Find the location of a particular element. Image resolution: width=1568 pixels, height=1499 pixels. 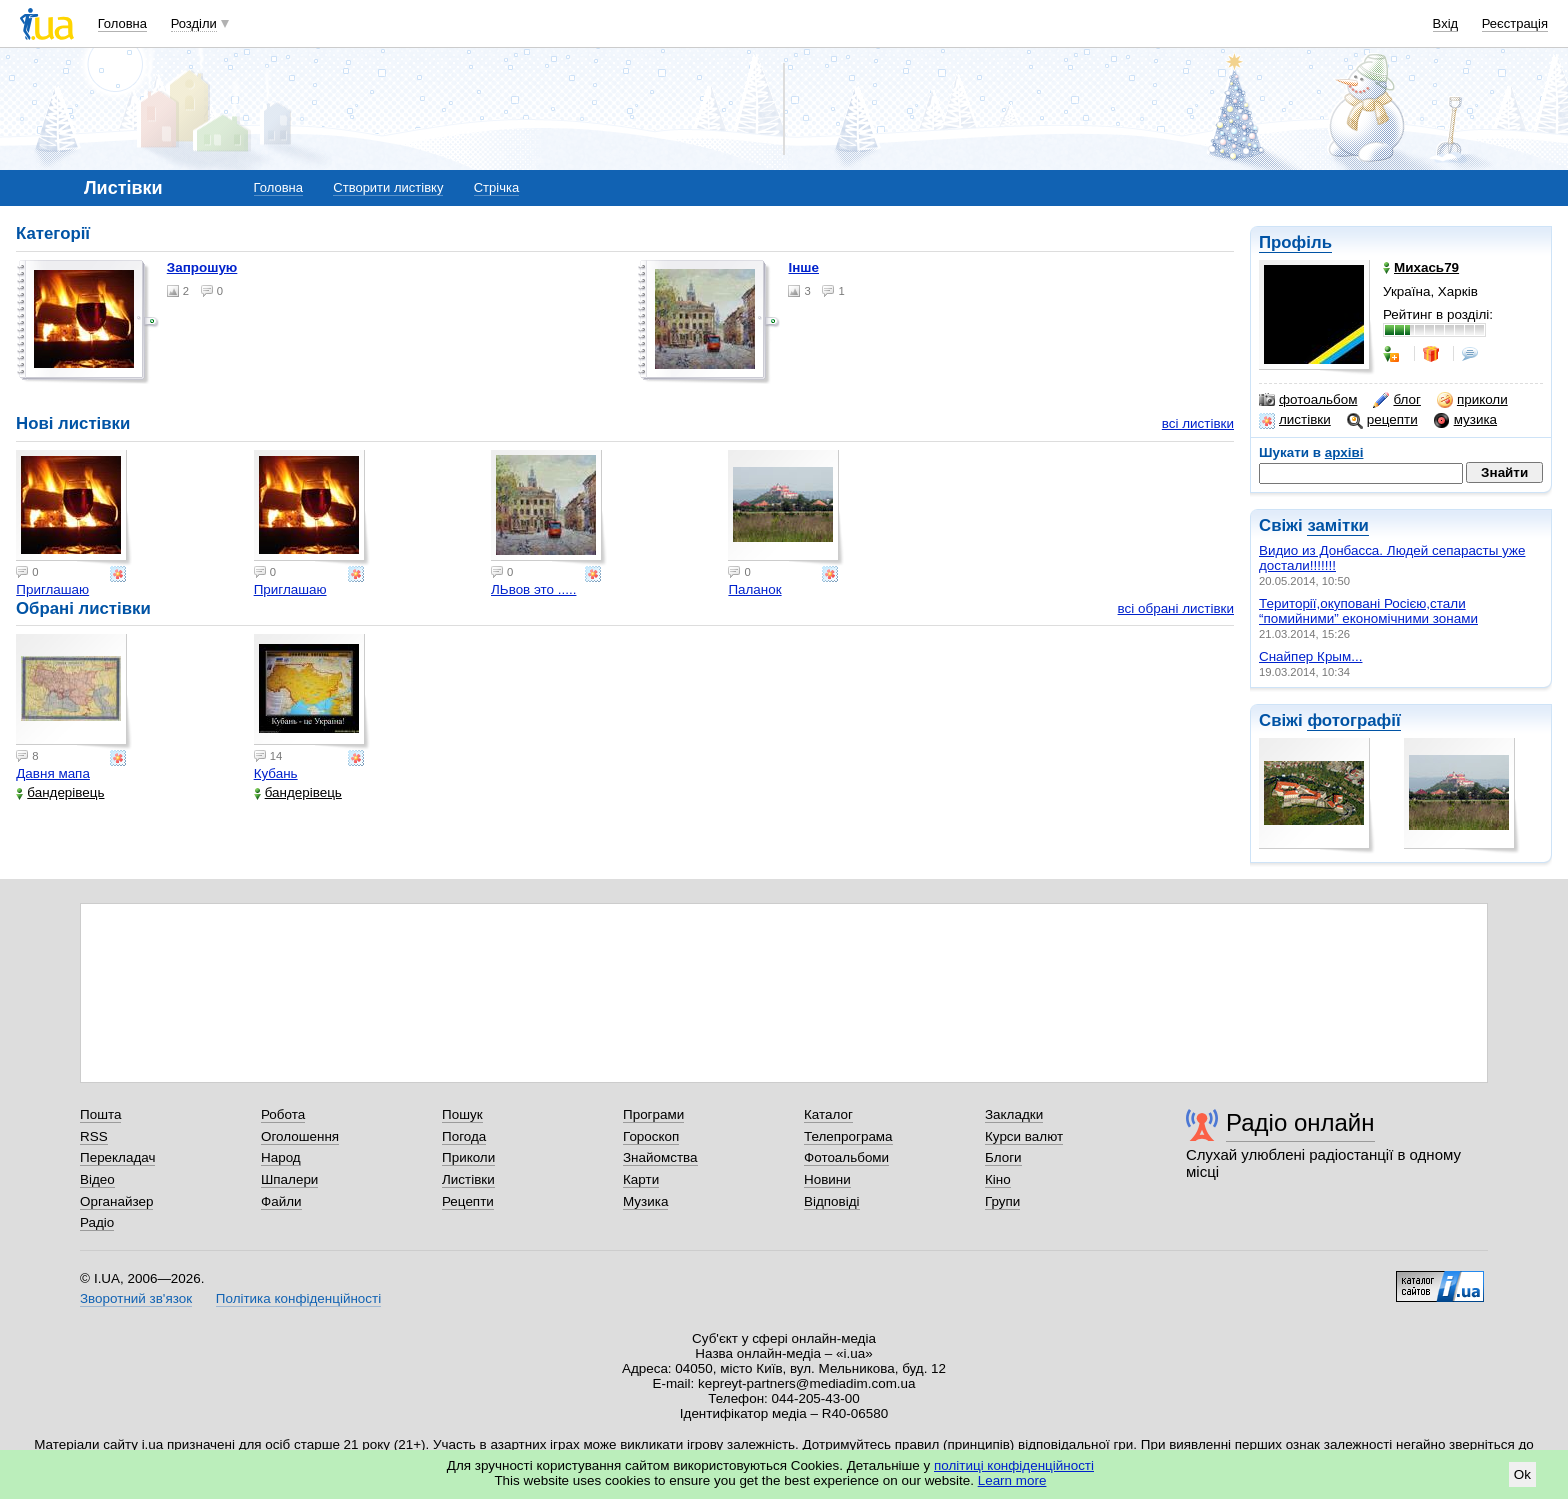

Радіо is located at coordinates (97, 1222).